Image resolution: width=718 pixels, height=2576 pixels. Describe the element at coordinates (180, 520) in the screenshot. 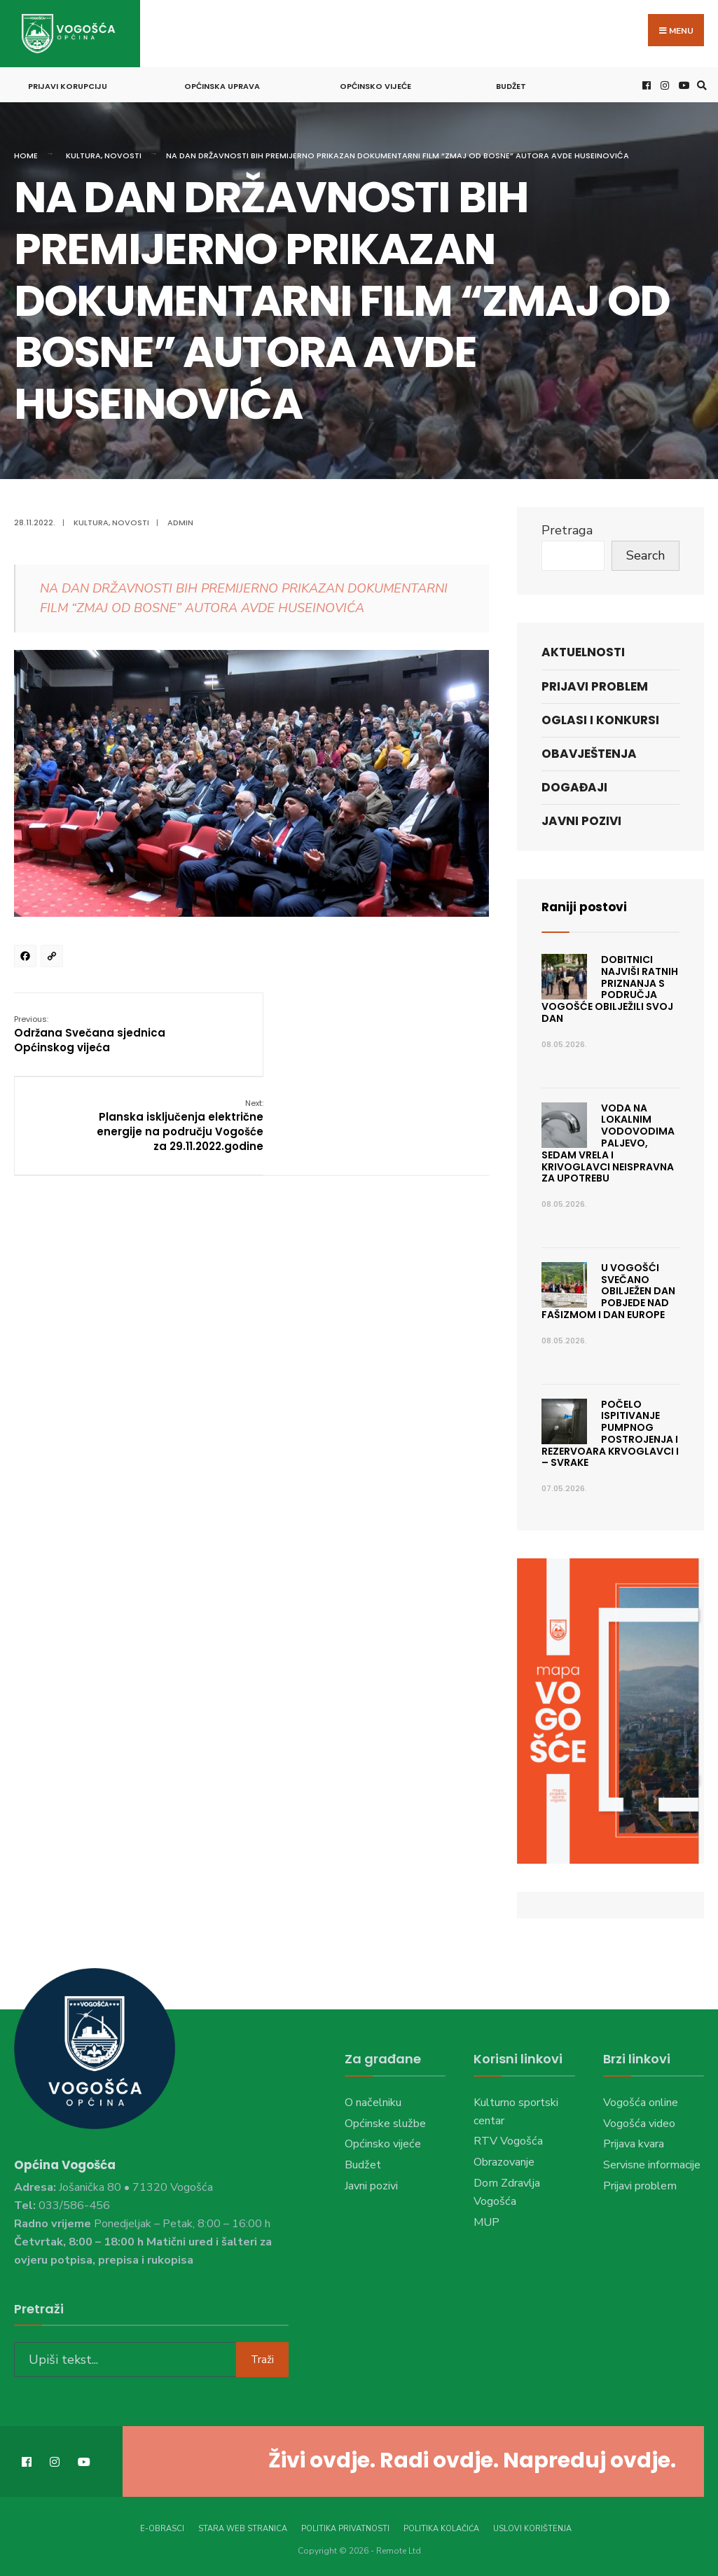

I see `admin` at that location.